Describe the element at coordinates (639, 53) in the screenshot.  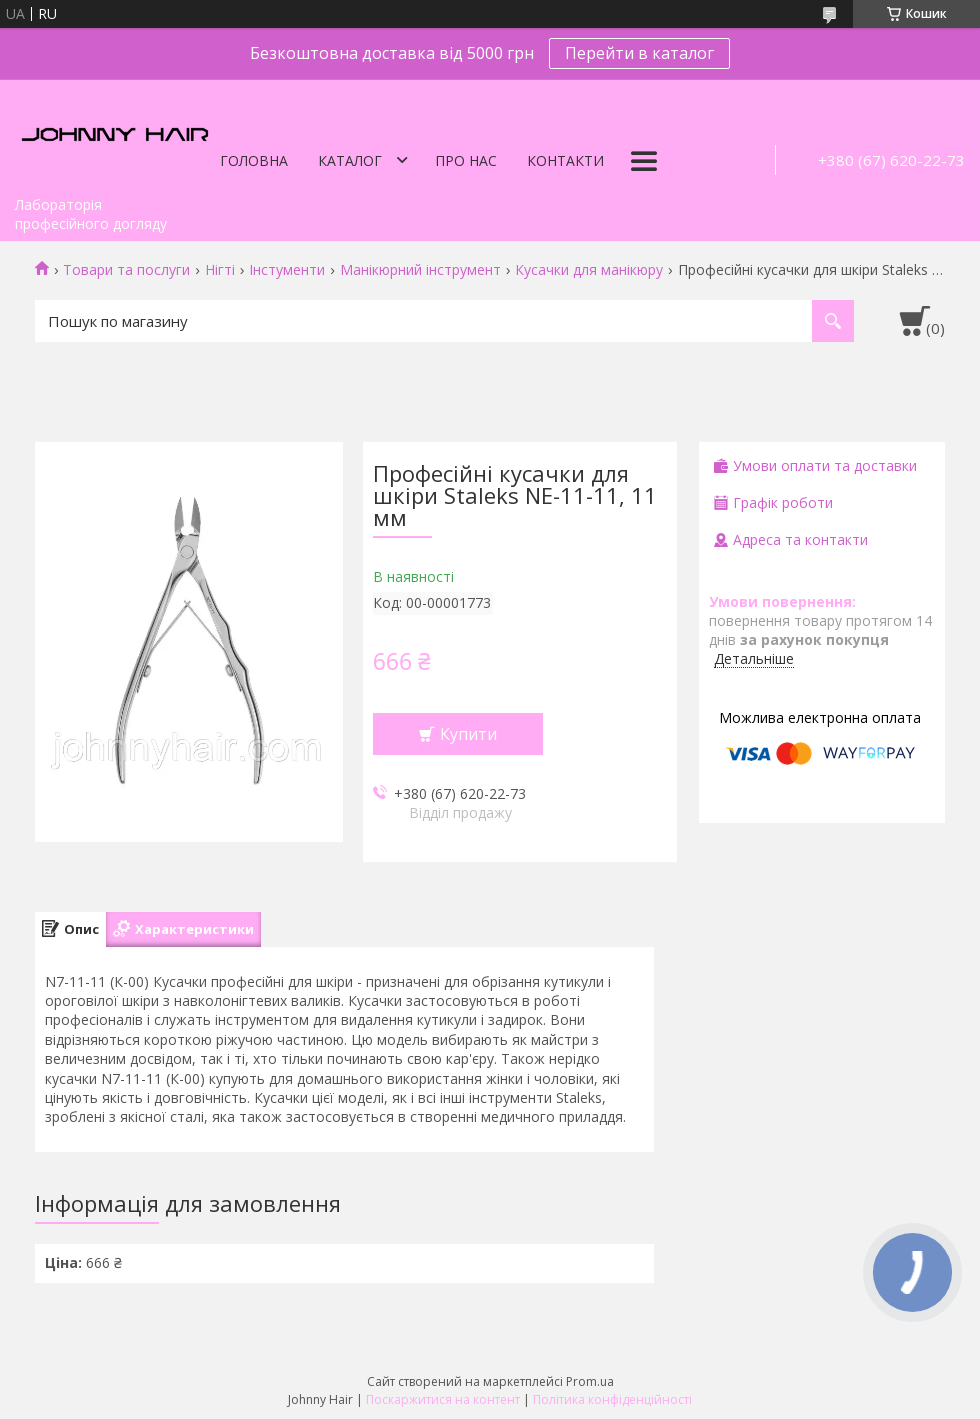
I see `Перейти в каталог` at that location.